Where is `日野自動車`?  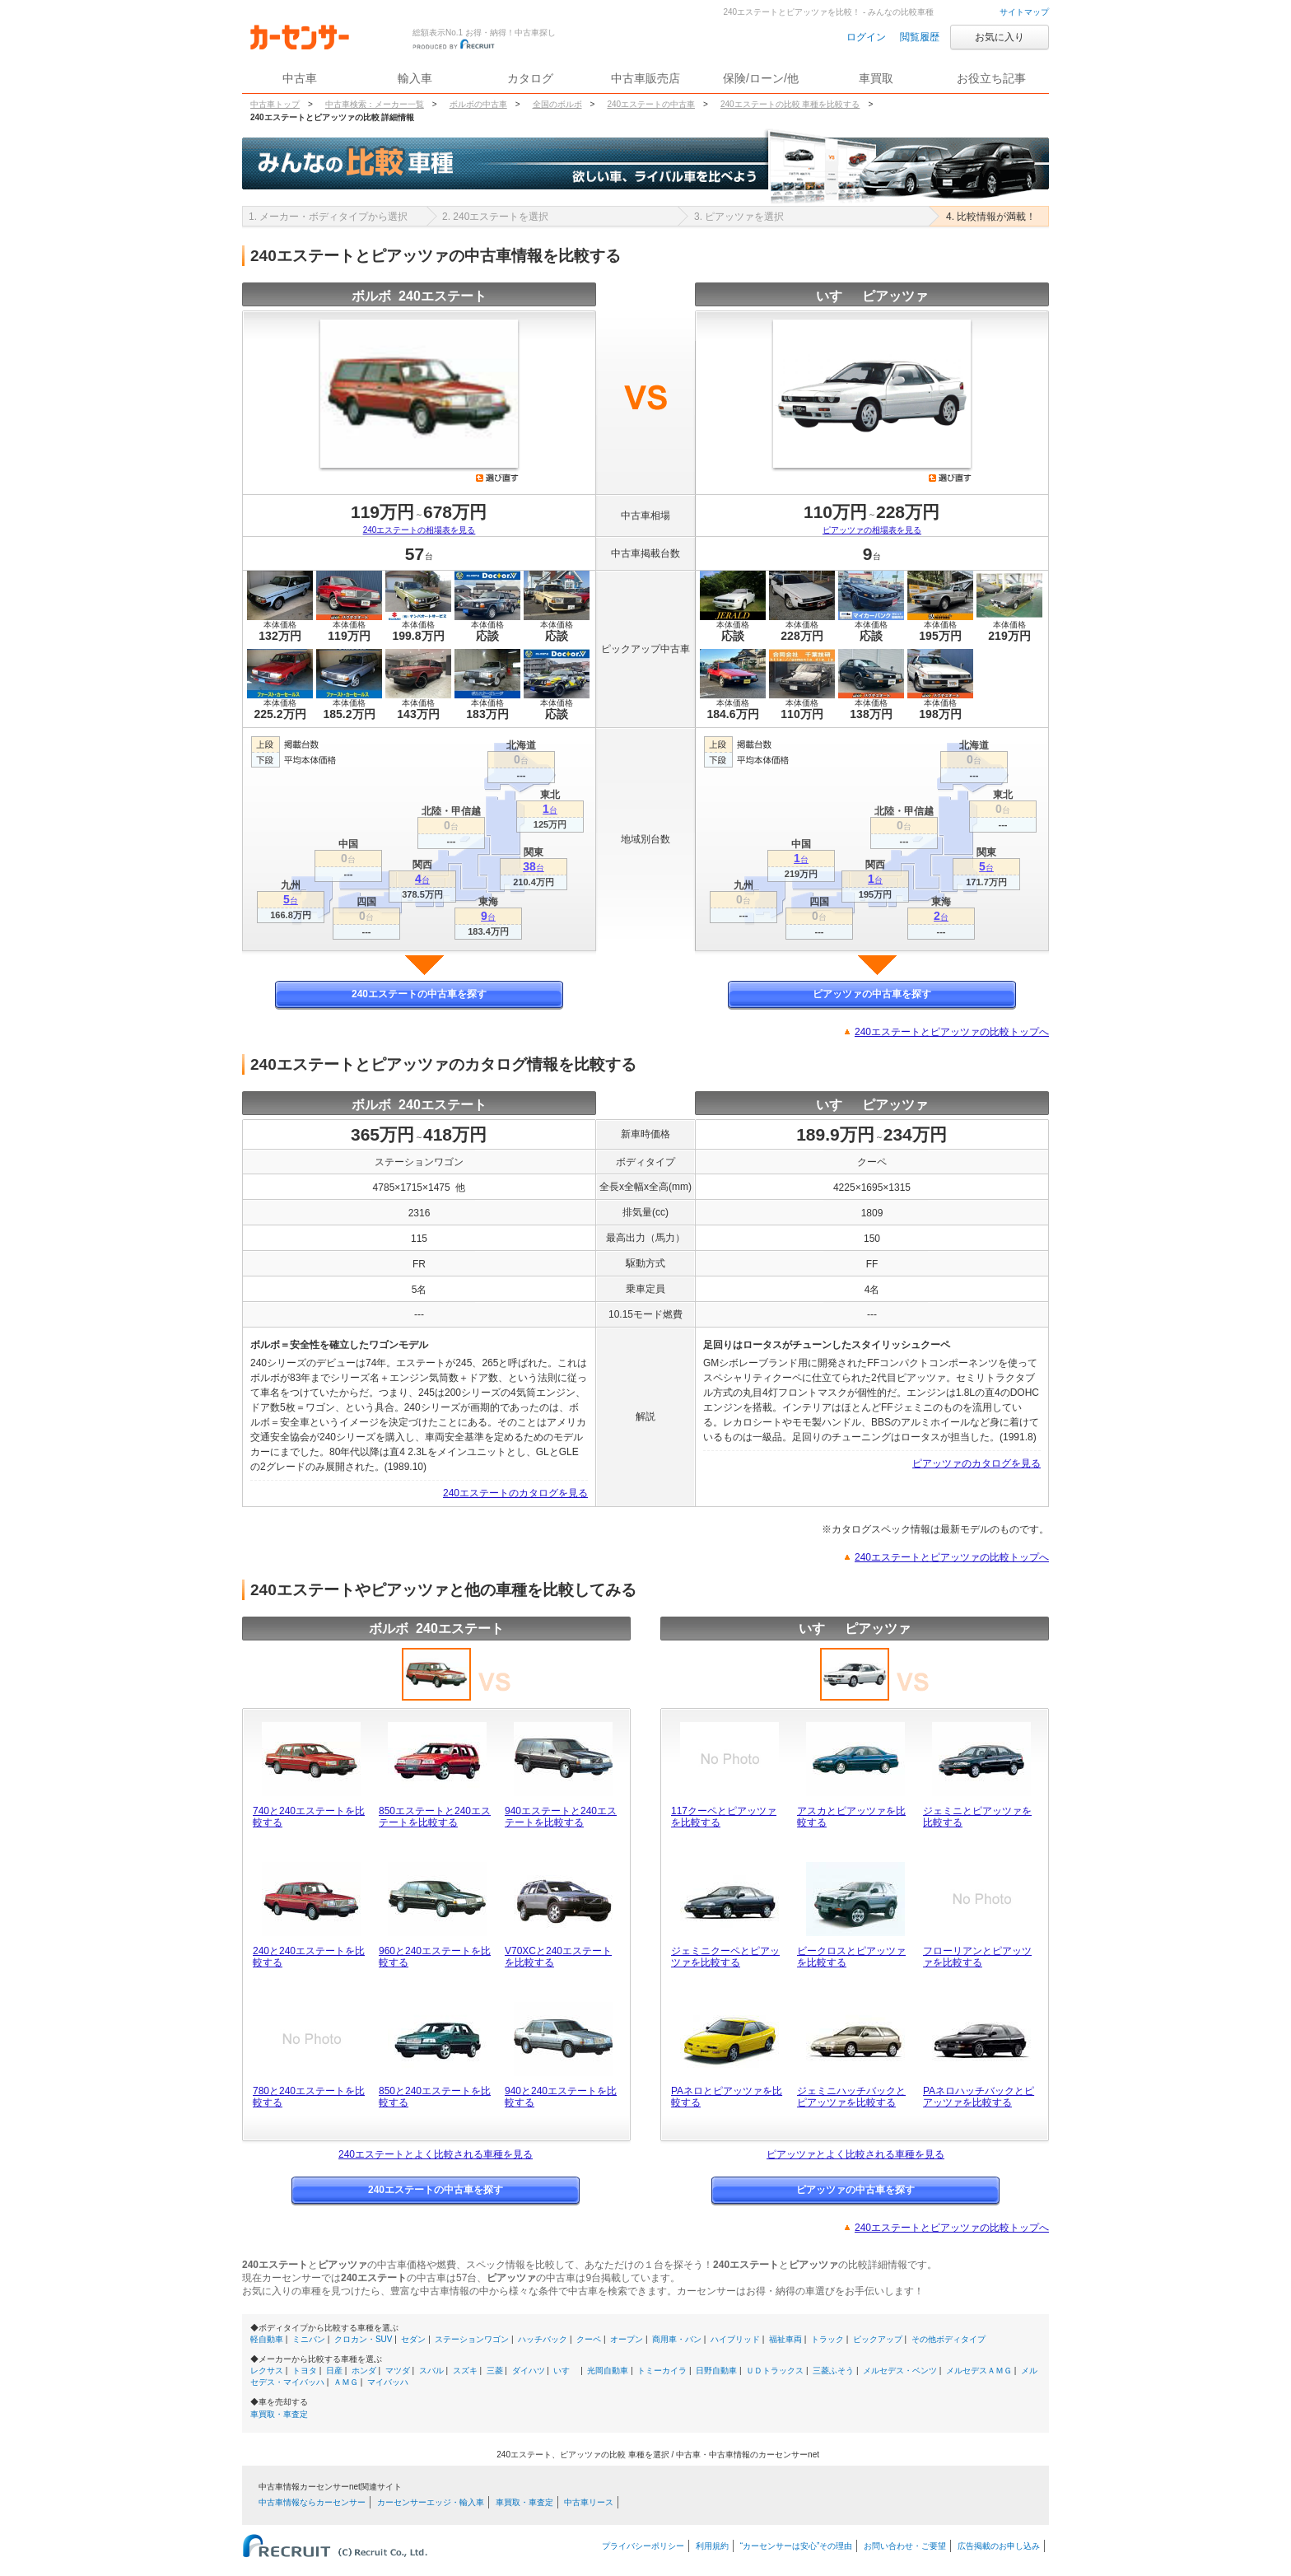
日野自動車 is located at coordinates (716, 2370).